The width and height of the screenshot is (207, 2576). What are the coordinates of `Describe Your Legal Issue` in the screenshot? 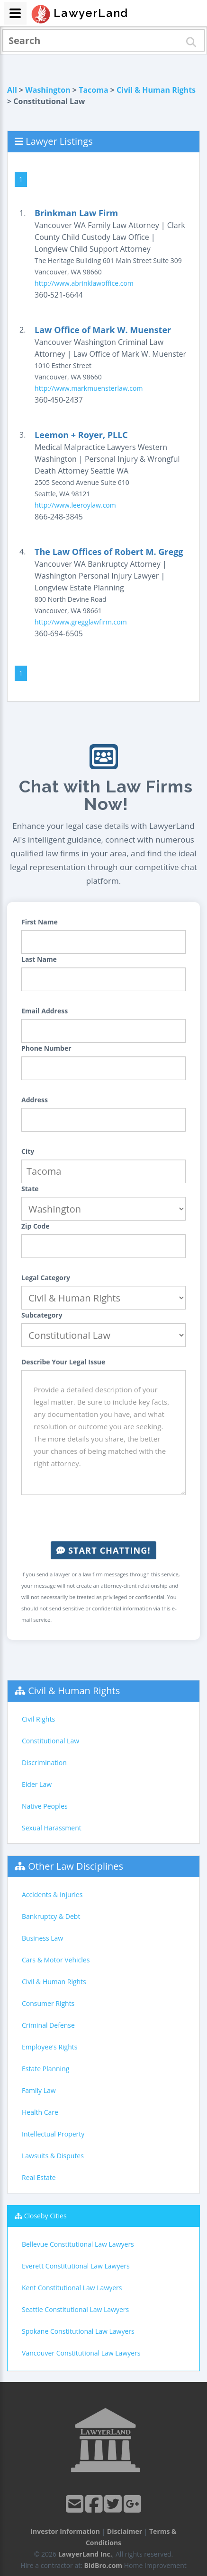 It's located at (63, 1361).